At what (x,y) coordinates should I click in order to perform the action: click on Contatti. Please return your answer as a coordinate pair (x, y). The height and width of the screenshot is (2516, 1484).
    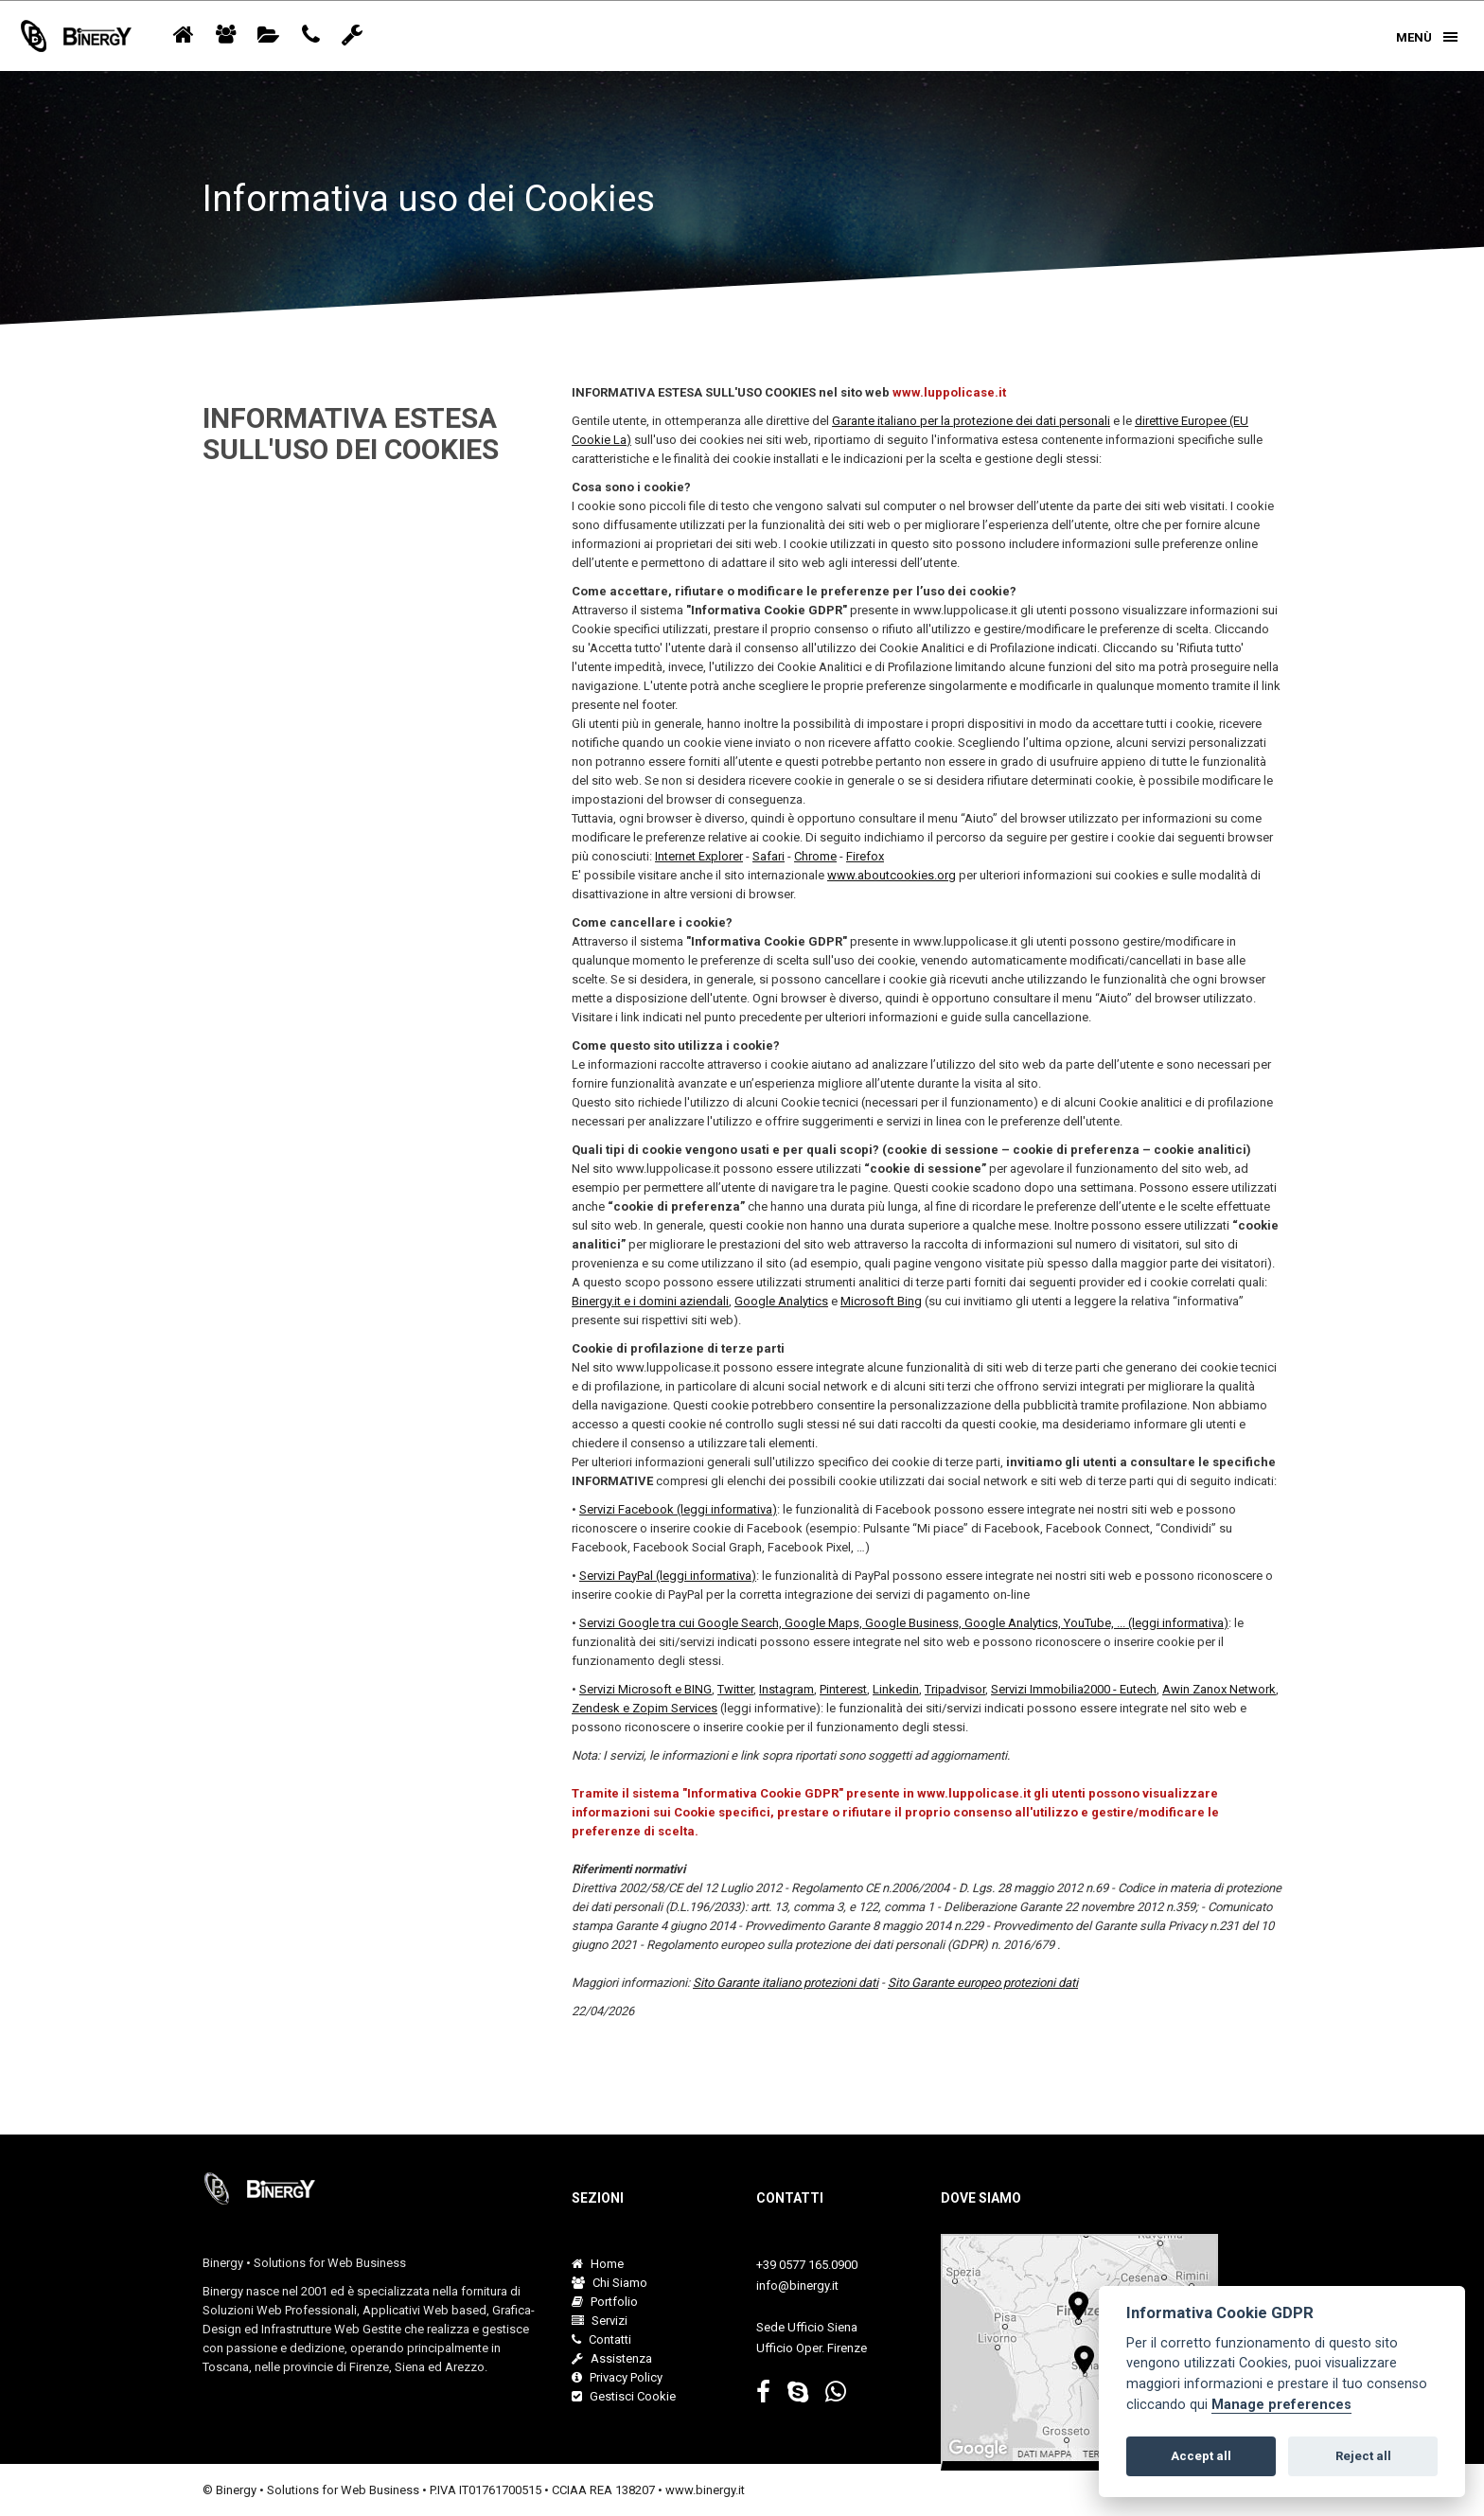
    Looking at the image, I should click on (601, 2339).